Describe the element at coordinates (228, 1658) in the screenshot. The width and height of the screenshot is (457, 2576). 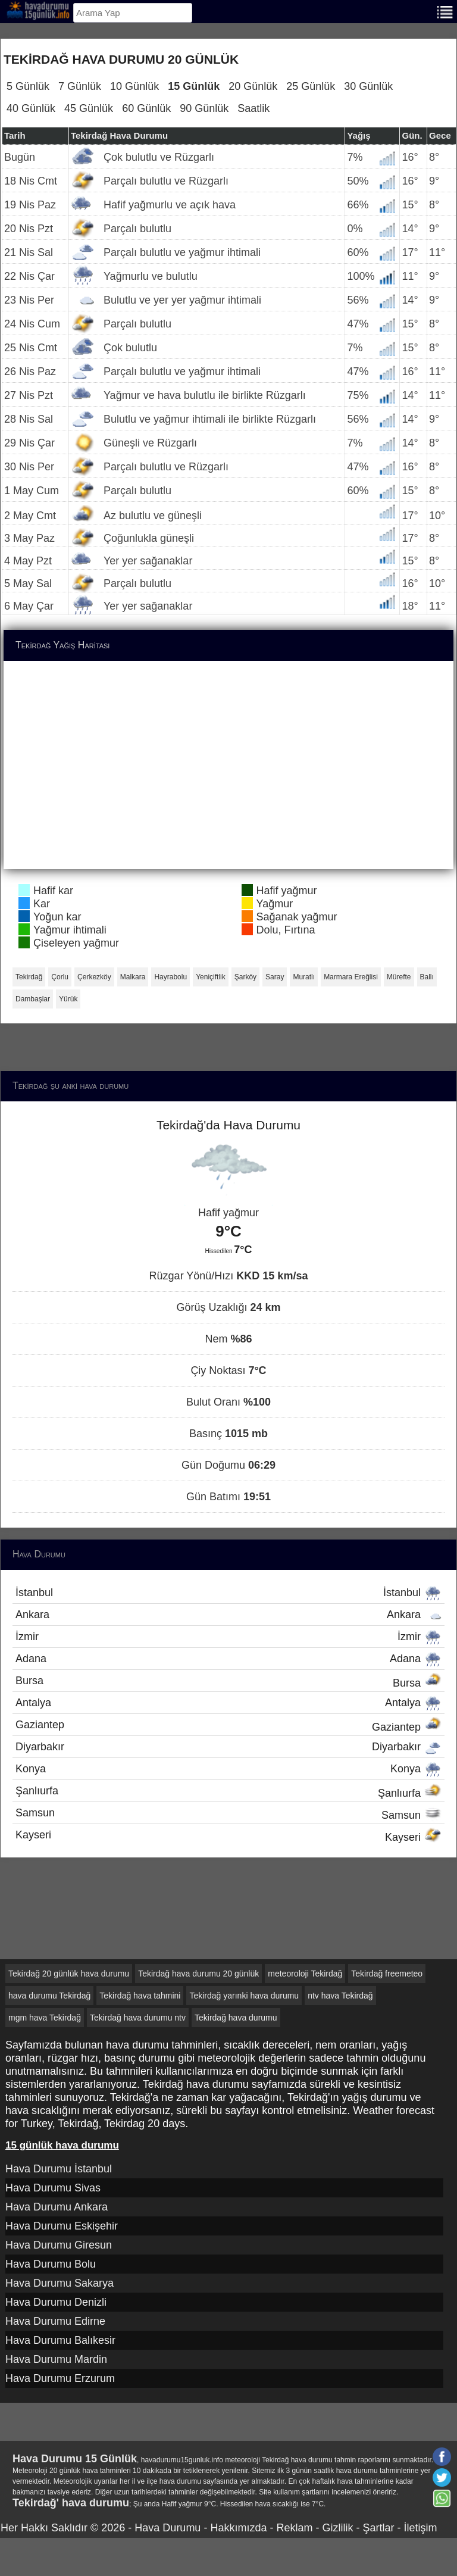
I see `Adana` at that location.